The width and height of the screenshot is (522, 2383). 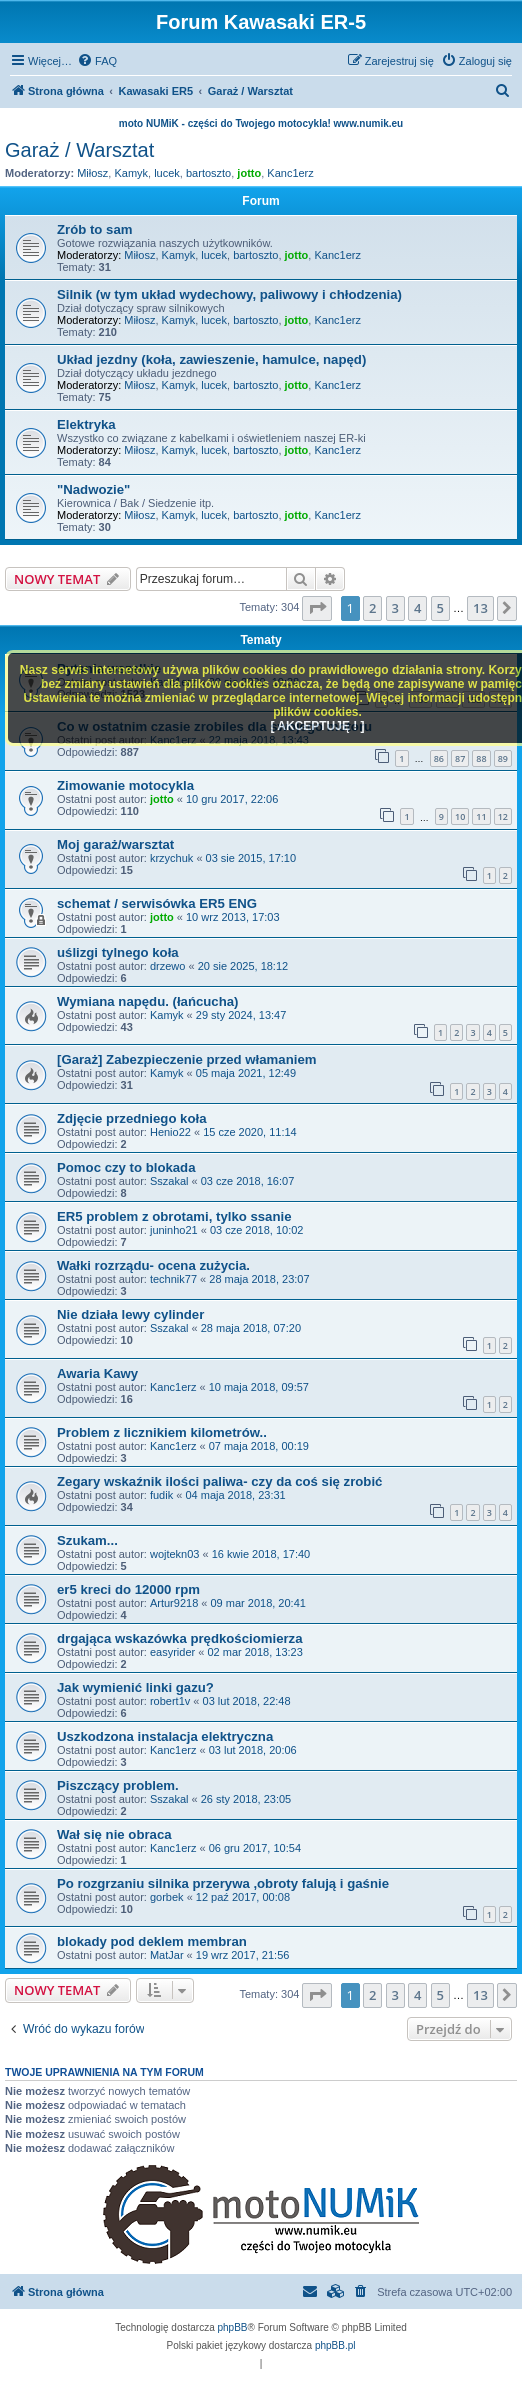 I want to click on gorbek, so click(x=167, y=1897).